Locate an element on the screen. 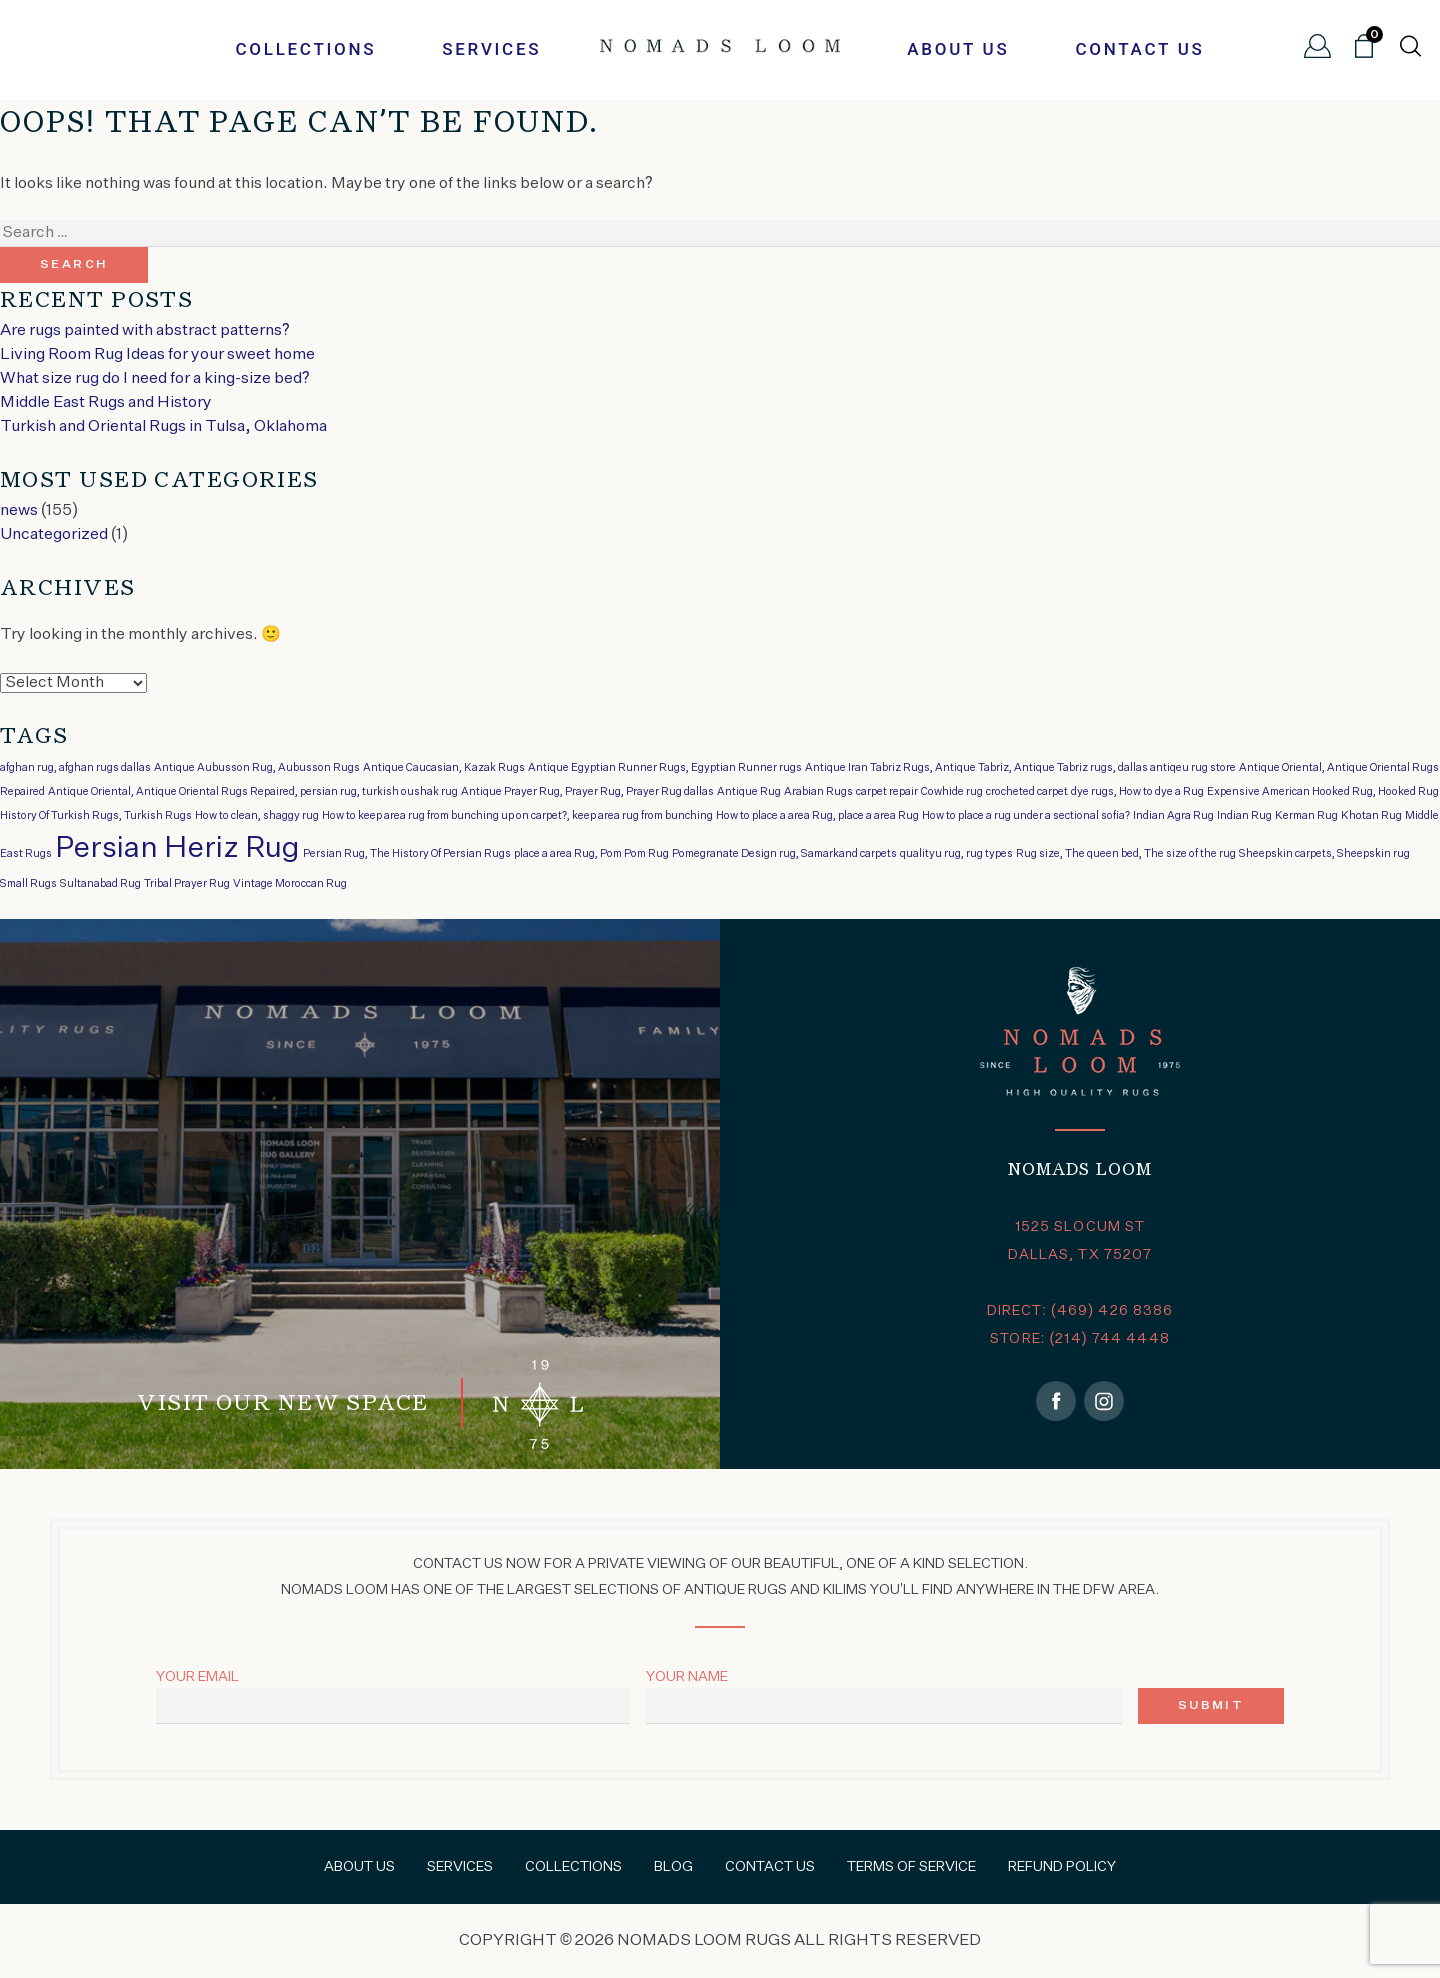 The image size is (1440, 1978). Kerman Rug [Kerman Rug (1 item)] is located at coordinates (1306, 816).